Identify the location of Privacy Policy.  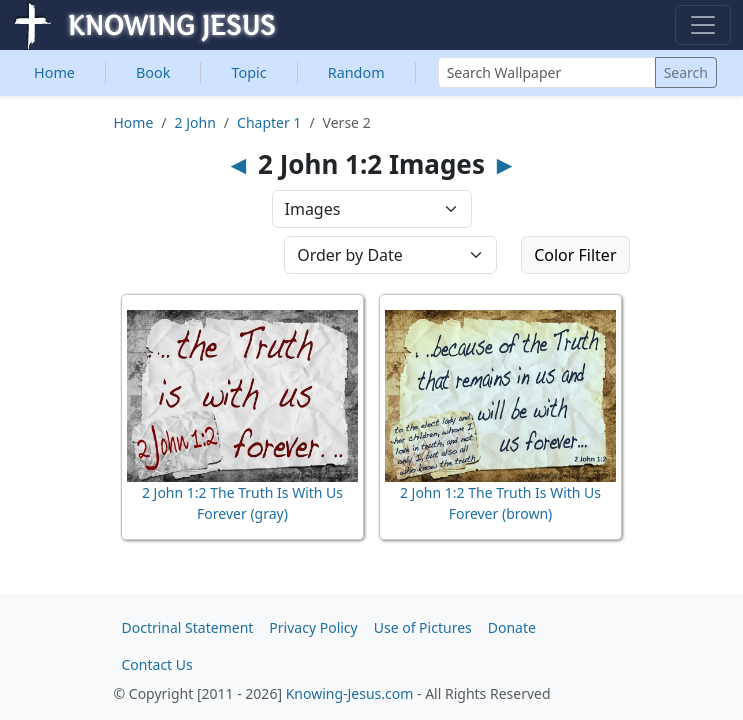
(313, 627).